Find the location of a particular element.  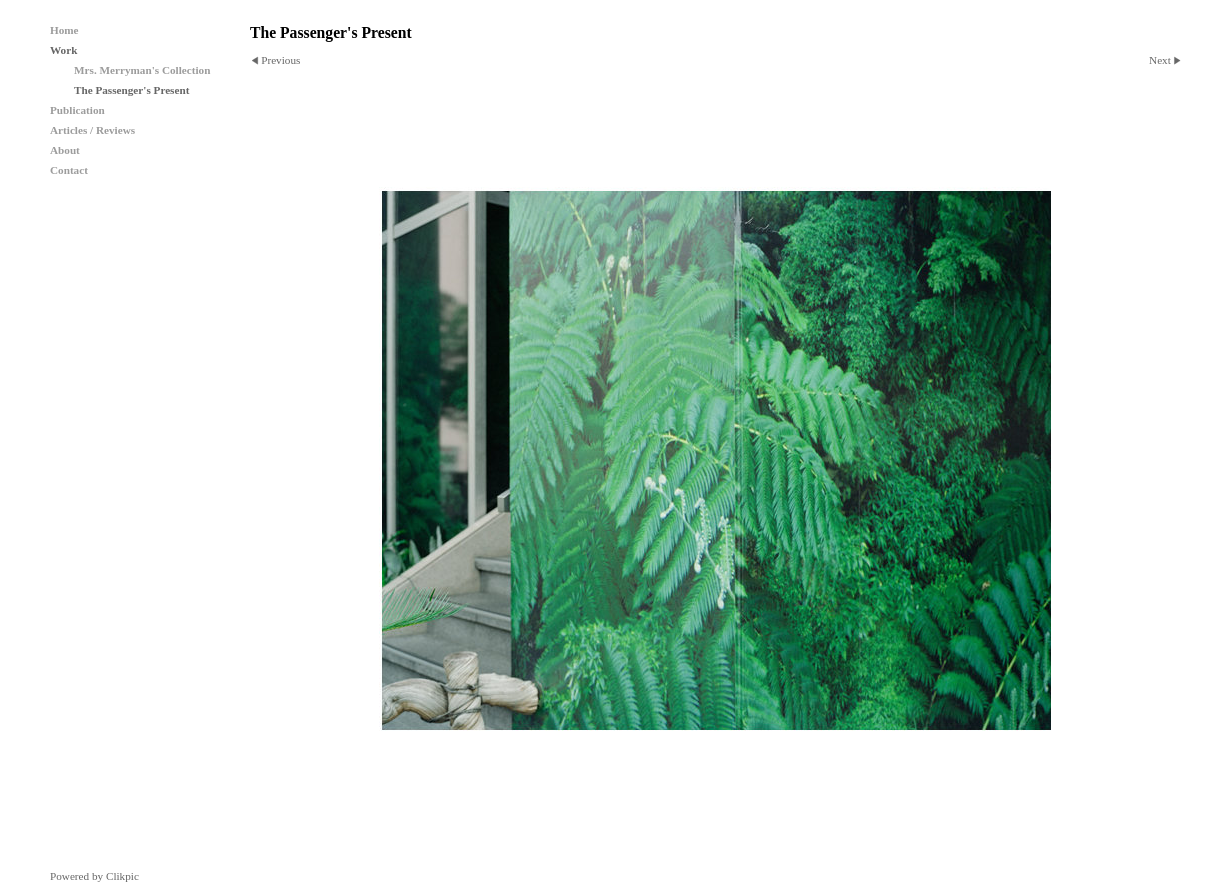

About is located at coordinates (65, 150).